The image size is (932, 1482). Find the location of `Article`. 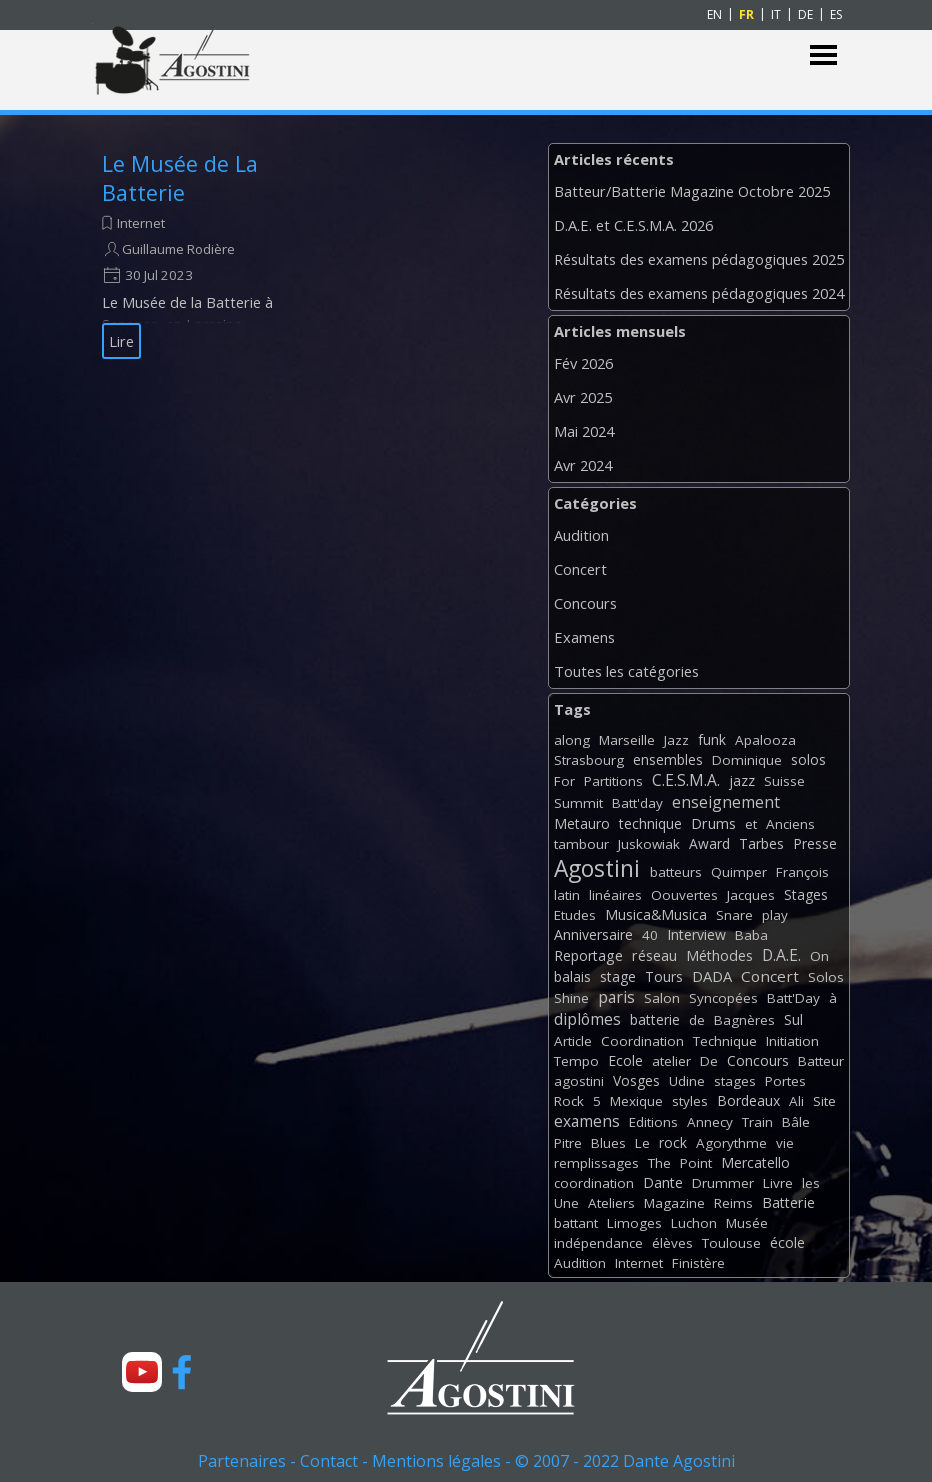

Article is located at coordinates (573, 1041).